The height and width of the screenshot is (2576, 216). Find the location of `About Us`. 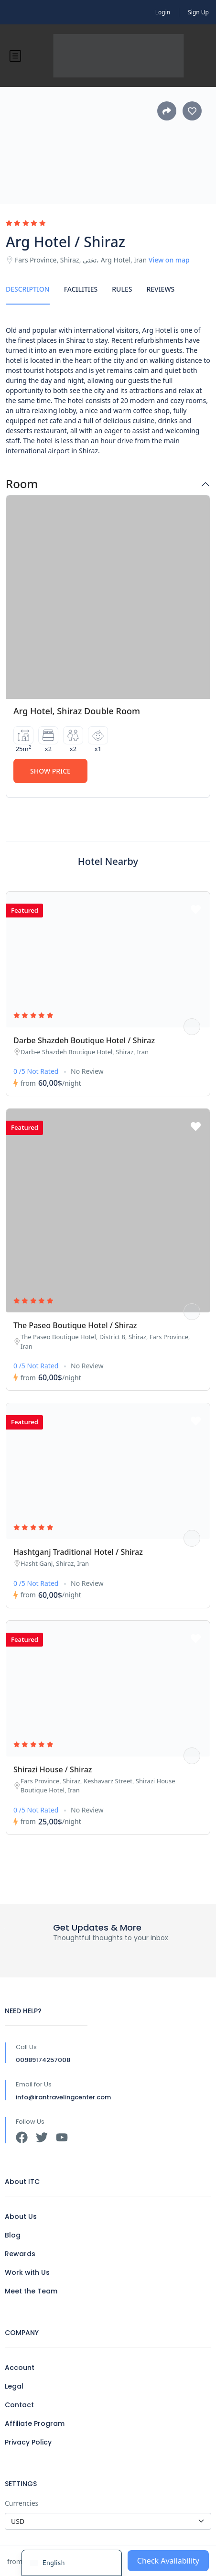

About Us is located at coordinates (21, 2216).